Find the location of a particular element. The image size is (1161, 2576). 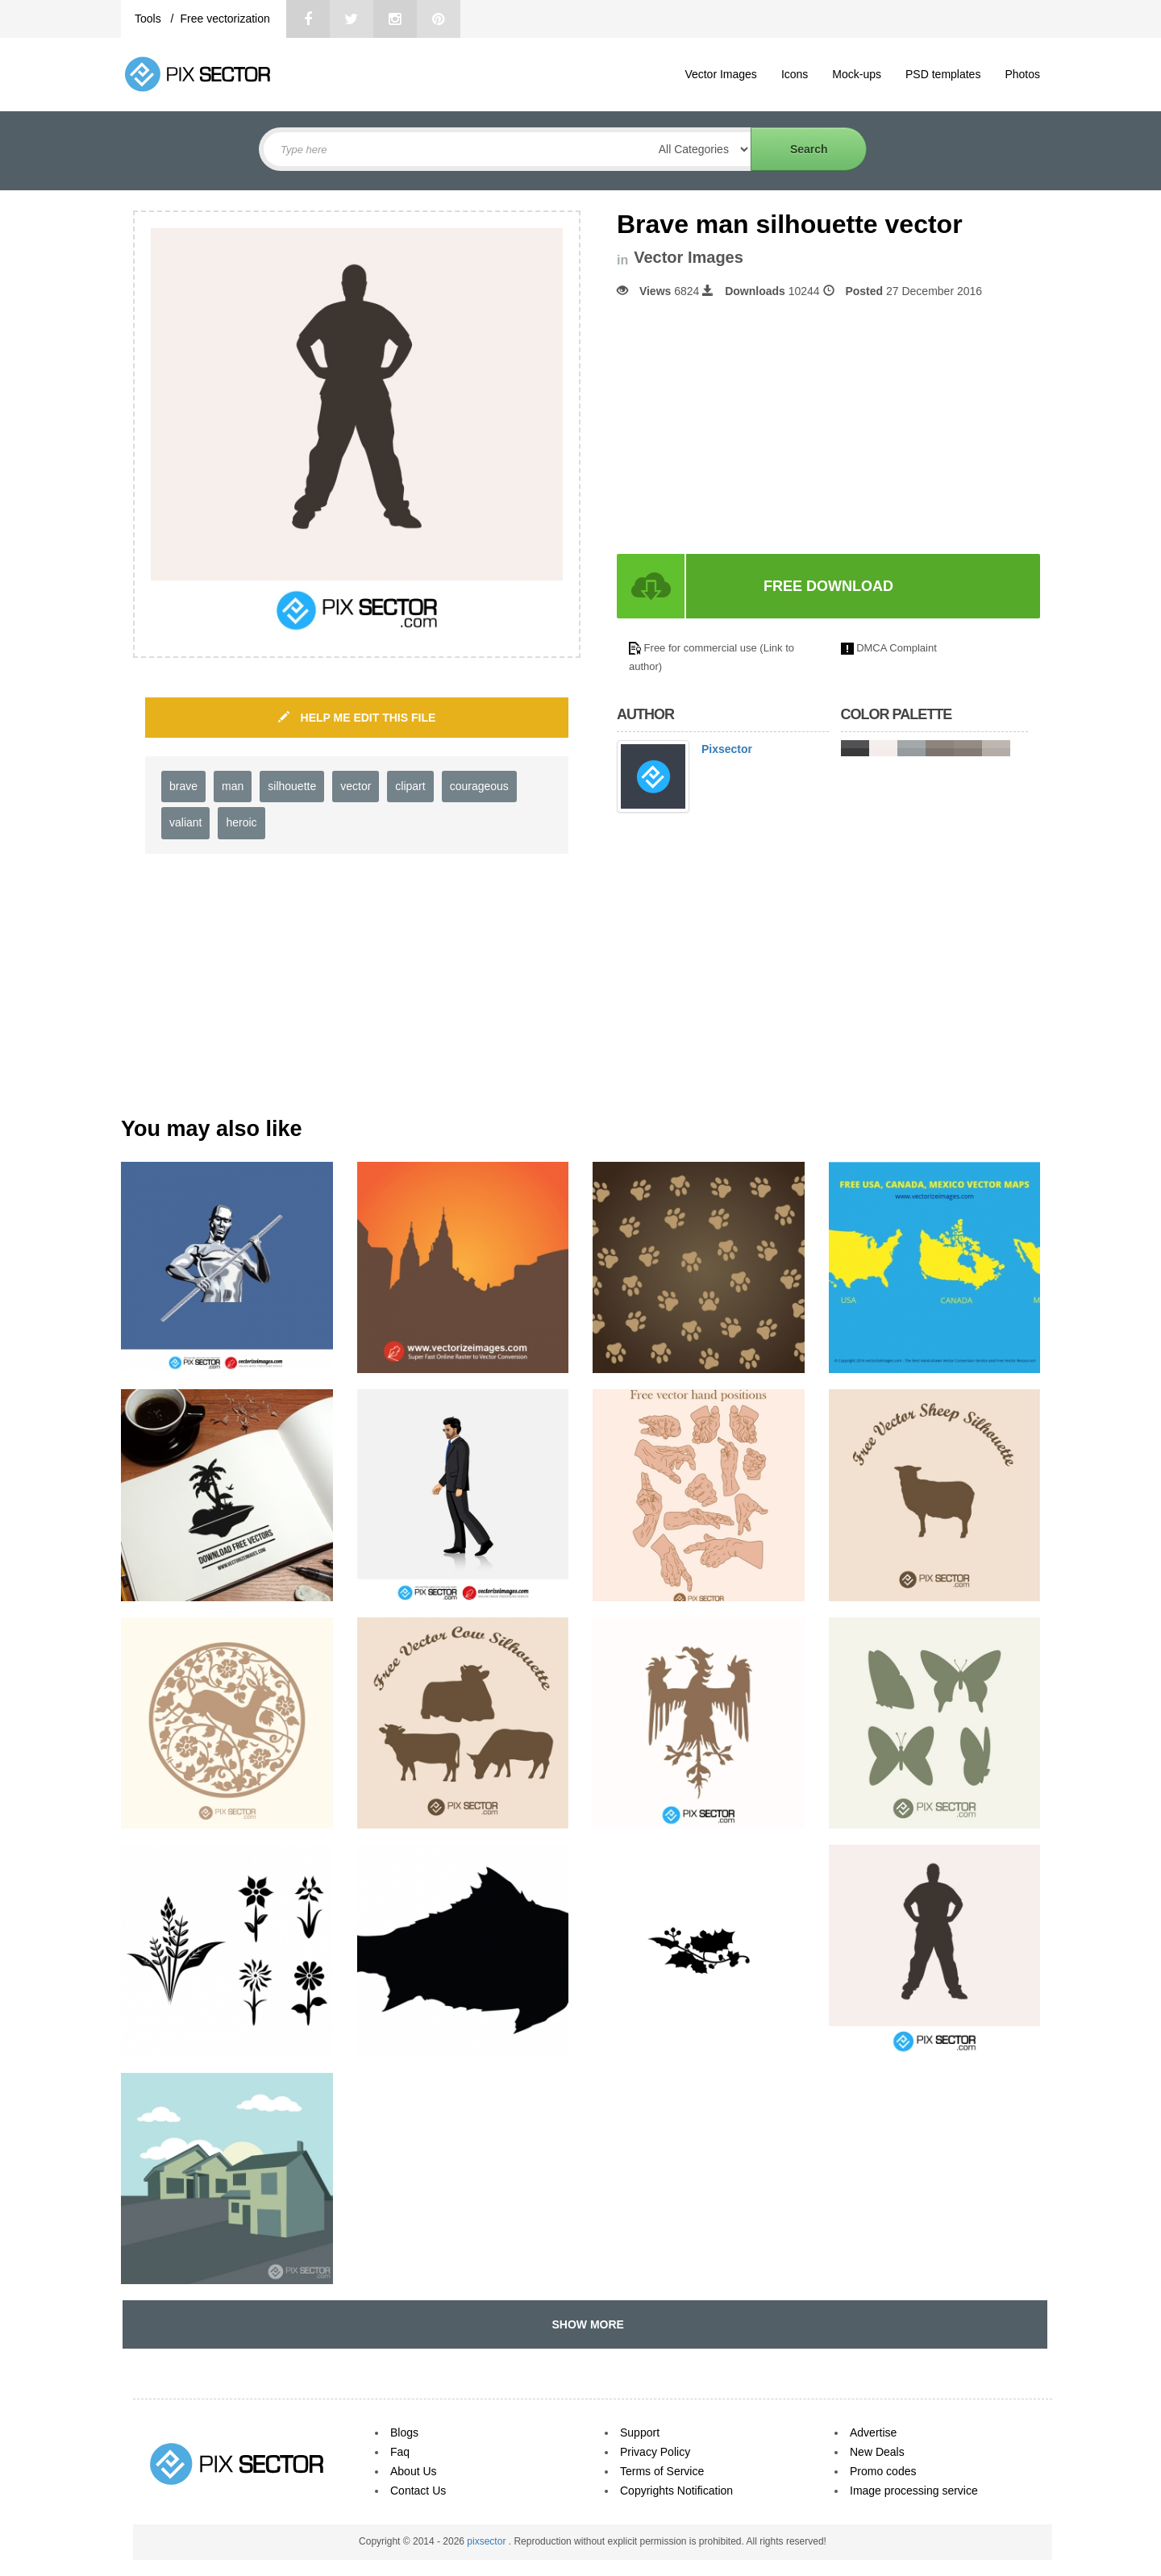

Faq is located at coordinates (400, 2451).